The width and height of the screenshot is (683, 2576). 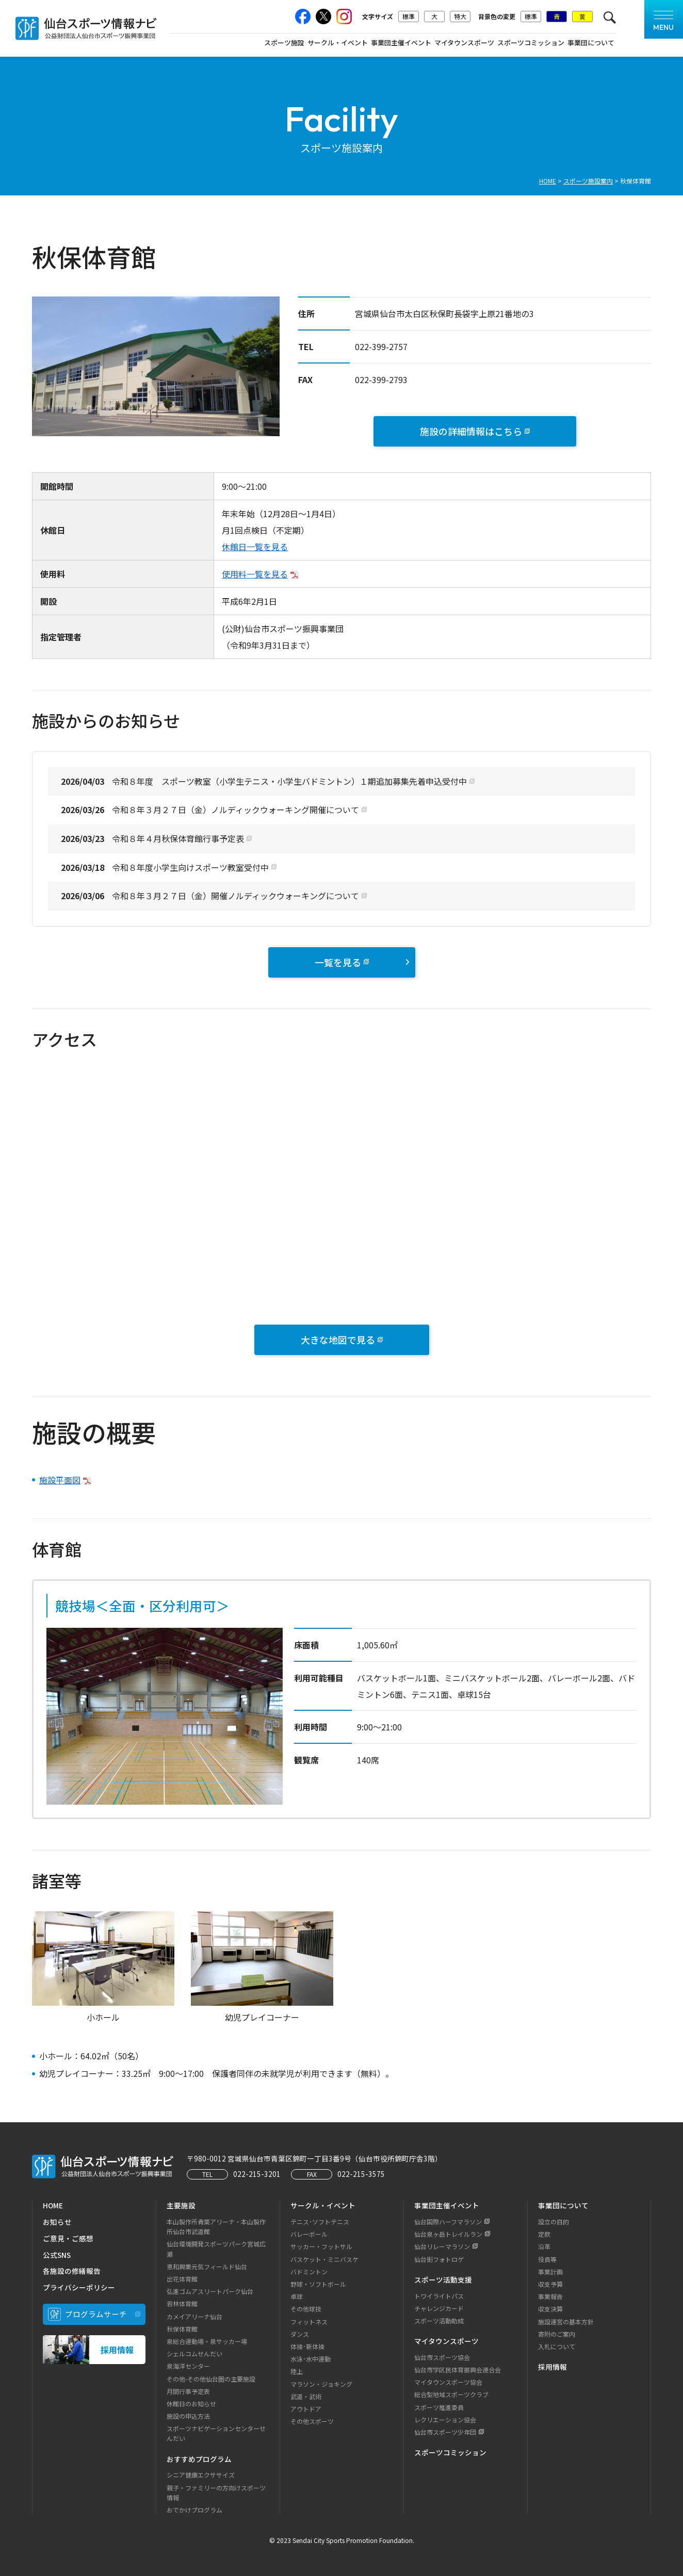 I want to click on トワイライトパス, so click(x=439, y=2295).